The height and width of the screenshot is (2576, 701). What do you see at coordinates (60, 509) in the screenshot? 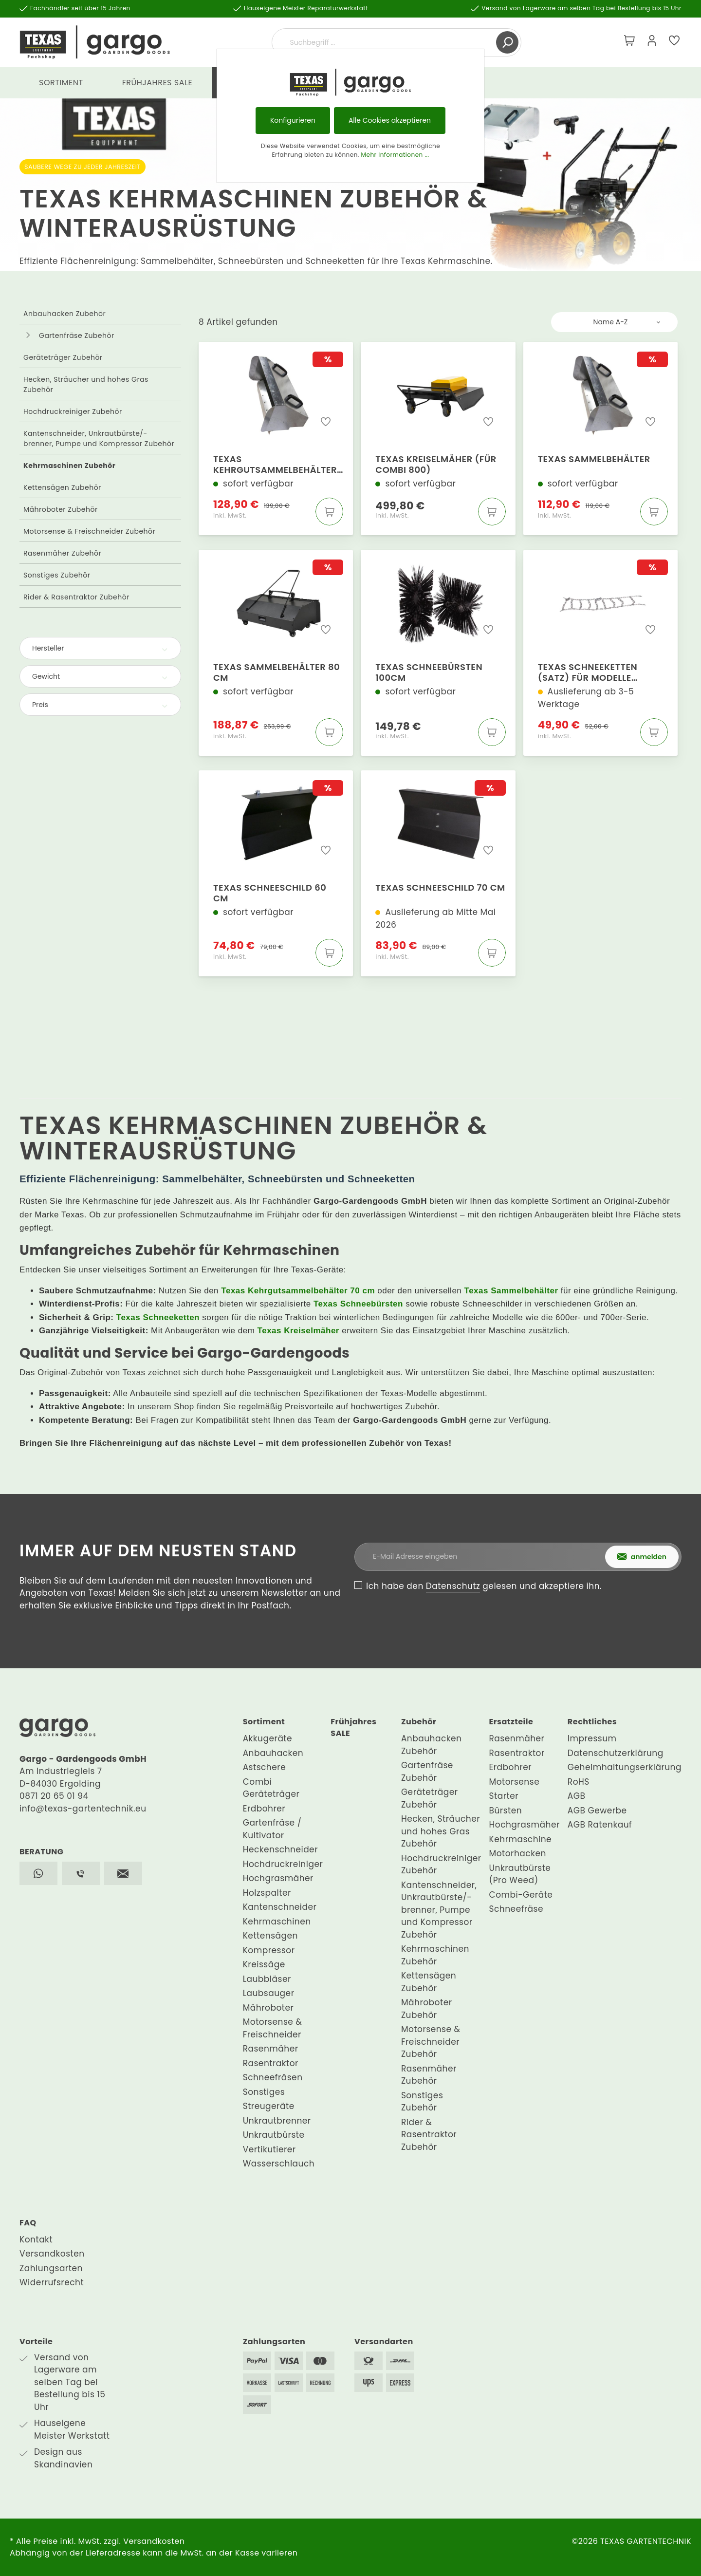
I see `Mähroboter Zubehör` at bounding box center [60, 509].